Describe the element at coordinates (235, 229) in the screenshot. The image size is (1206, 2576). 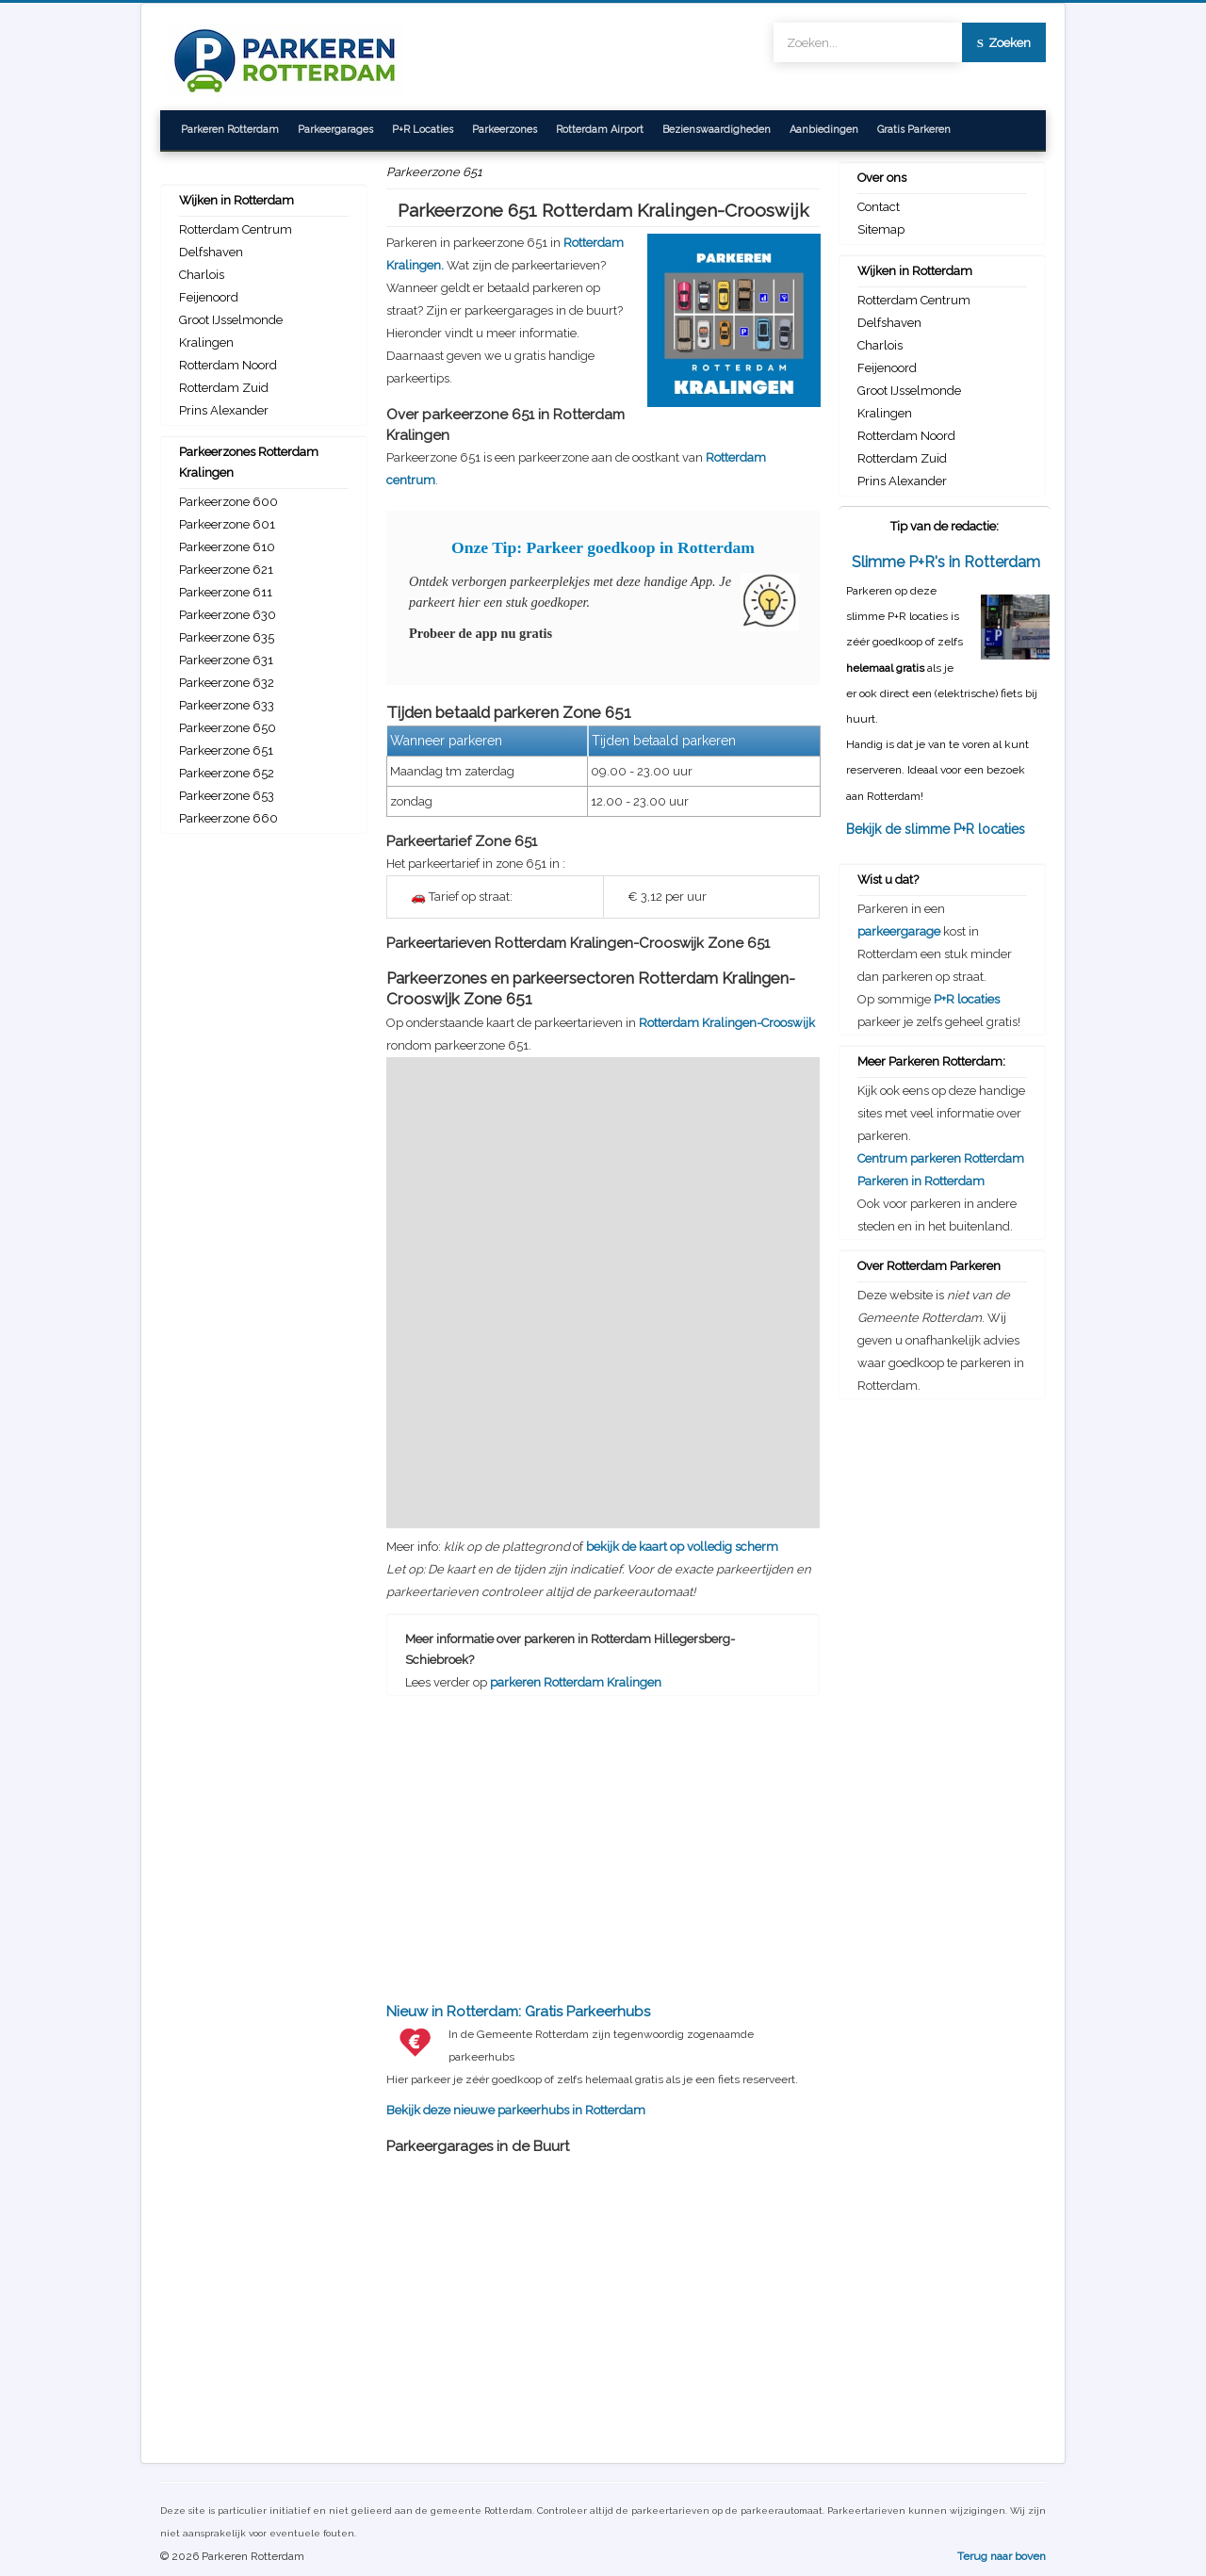
I see `Rotterdam Centrum` at that location.